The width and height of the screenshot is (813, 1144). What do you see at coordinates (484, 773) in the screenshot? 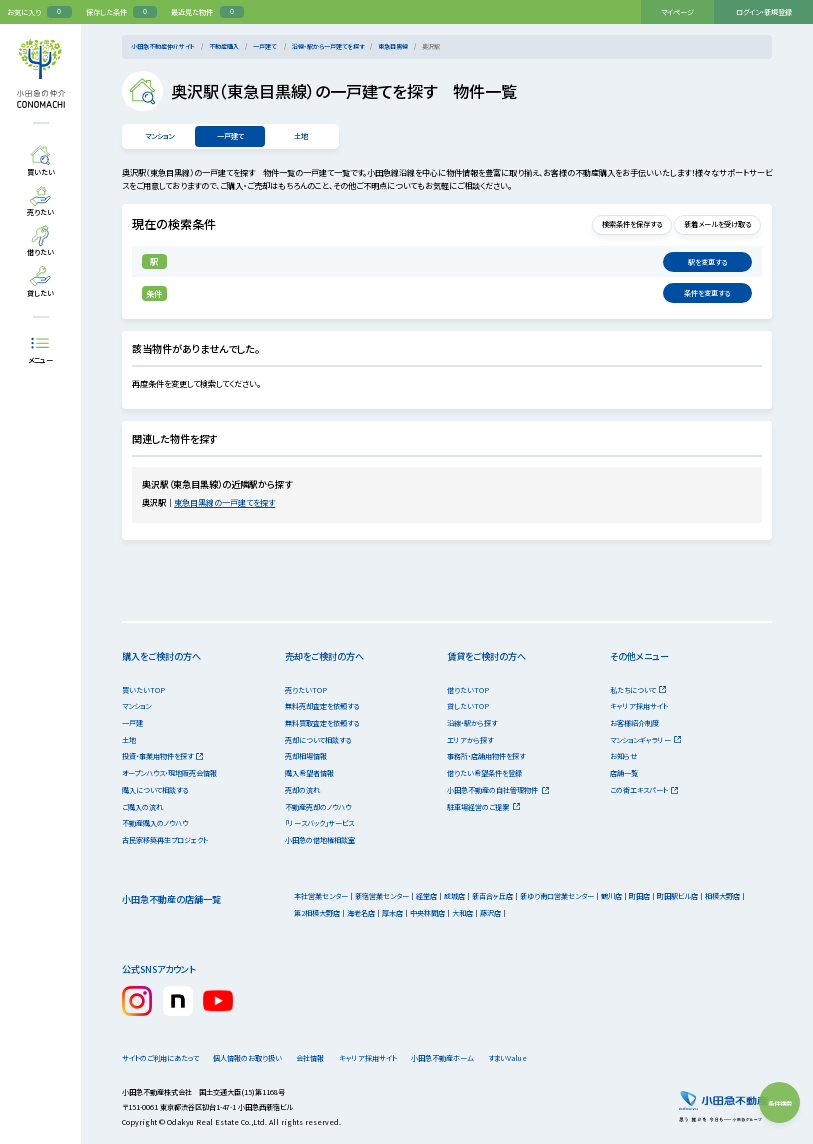
I see `借りたい希望条件を登録` at bounding box center [484, 773].